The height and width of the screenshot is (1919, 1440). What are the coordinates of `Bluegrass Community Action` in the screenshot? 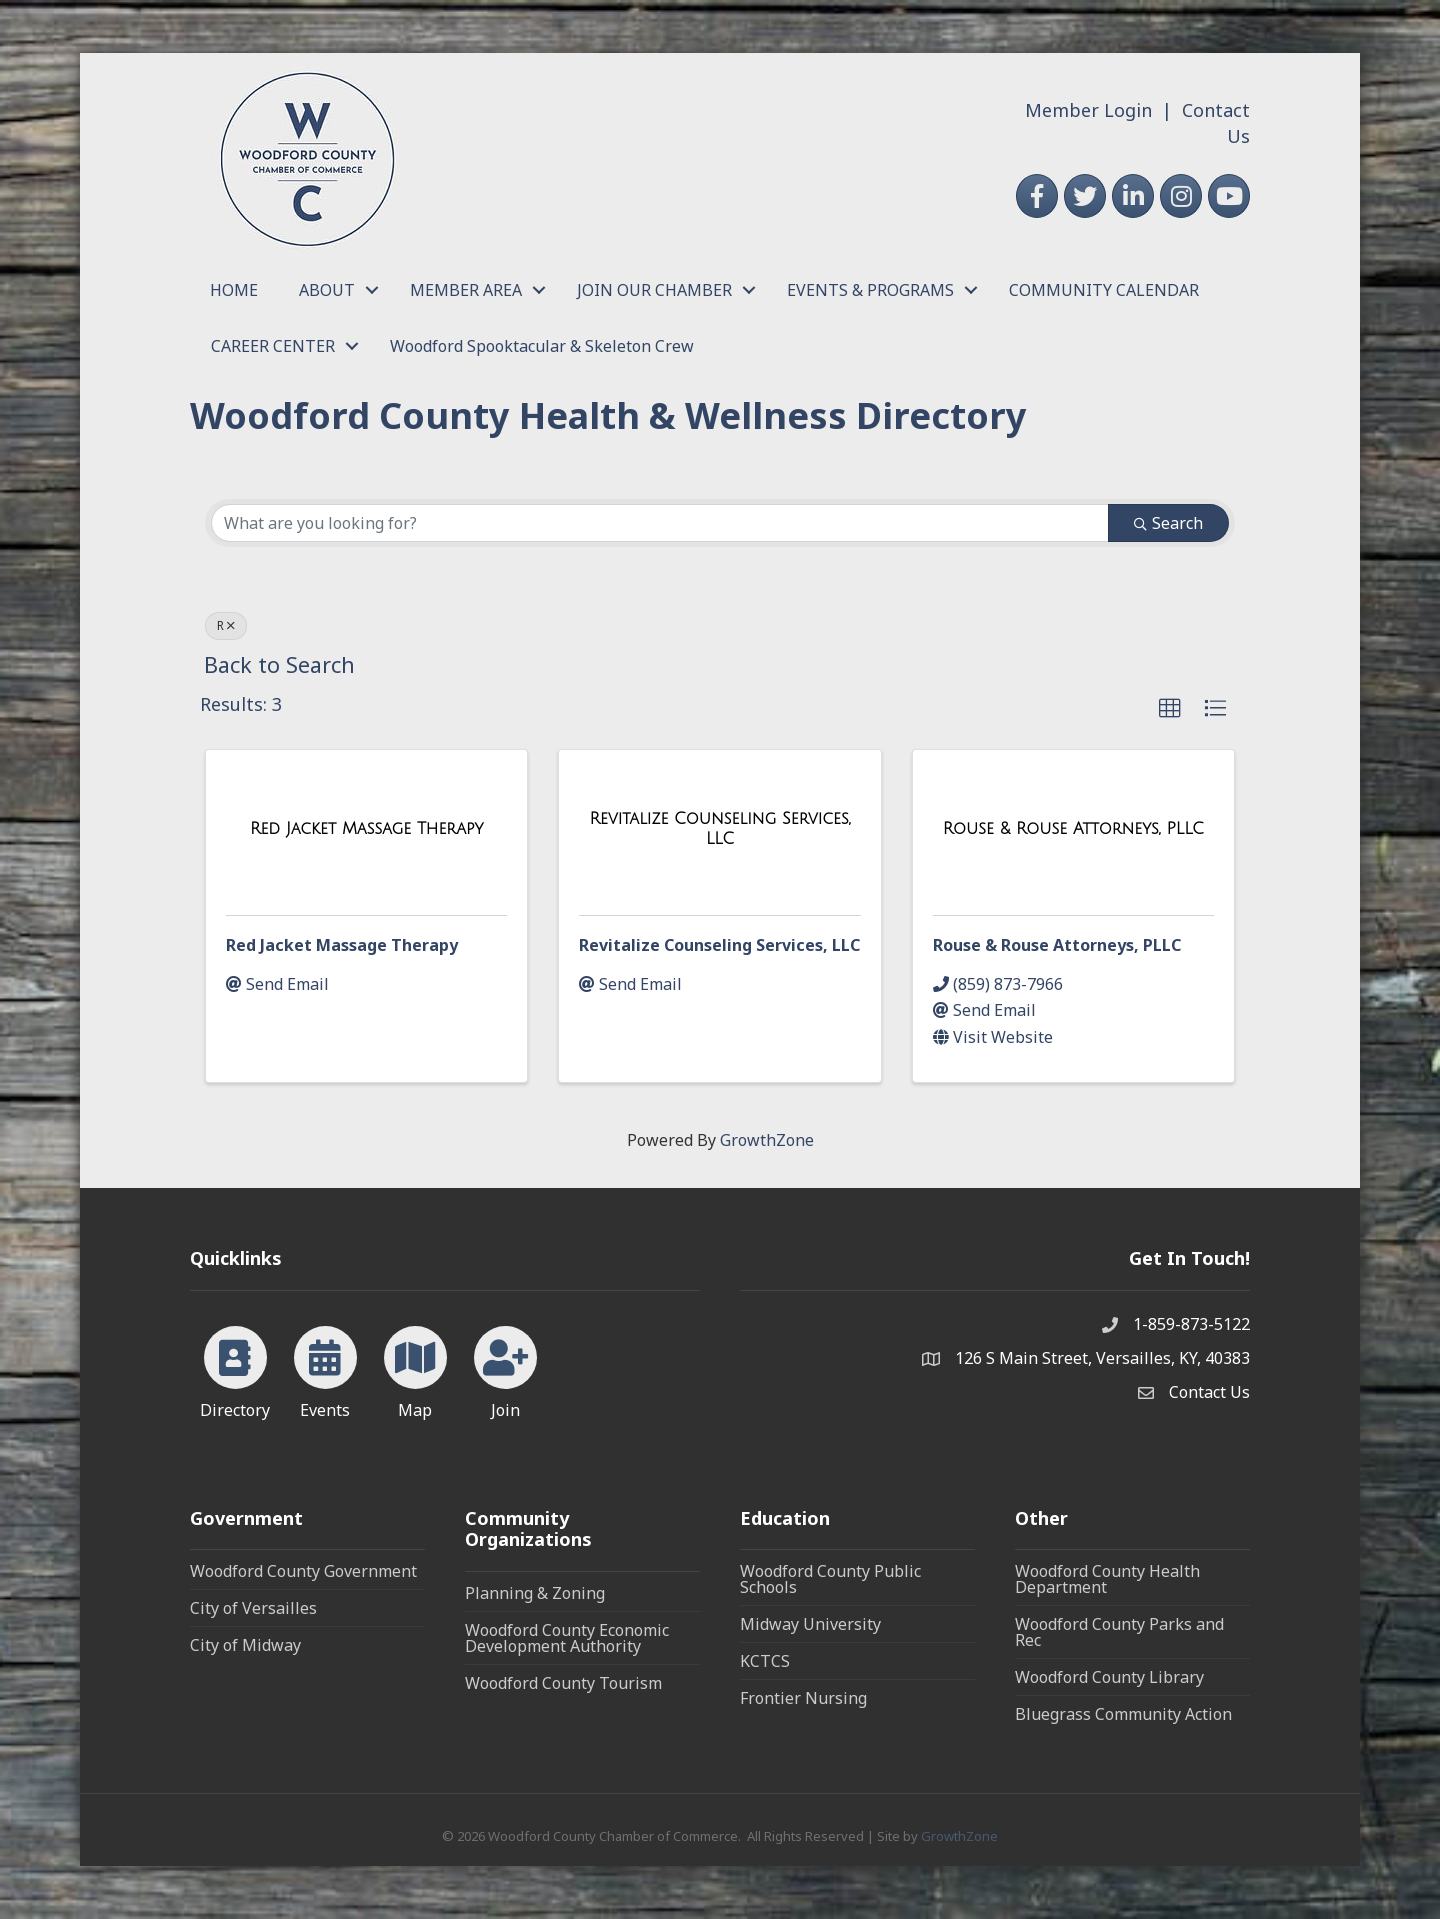 It's located at (1123, 1714).